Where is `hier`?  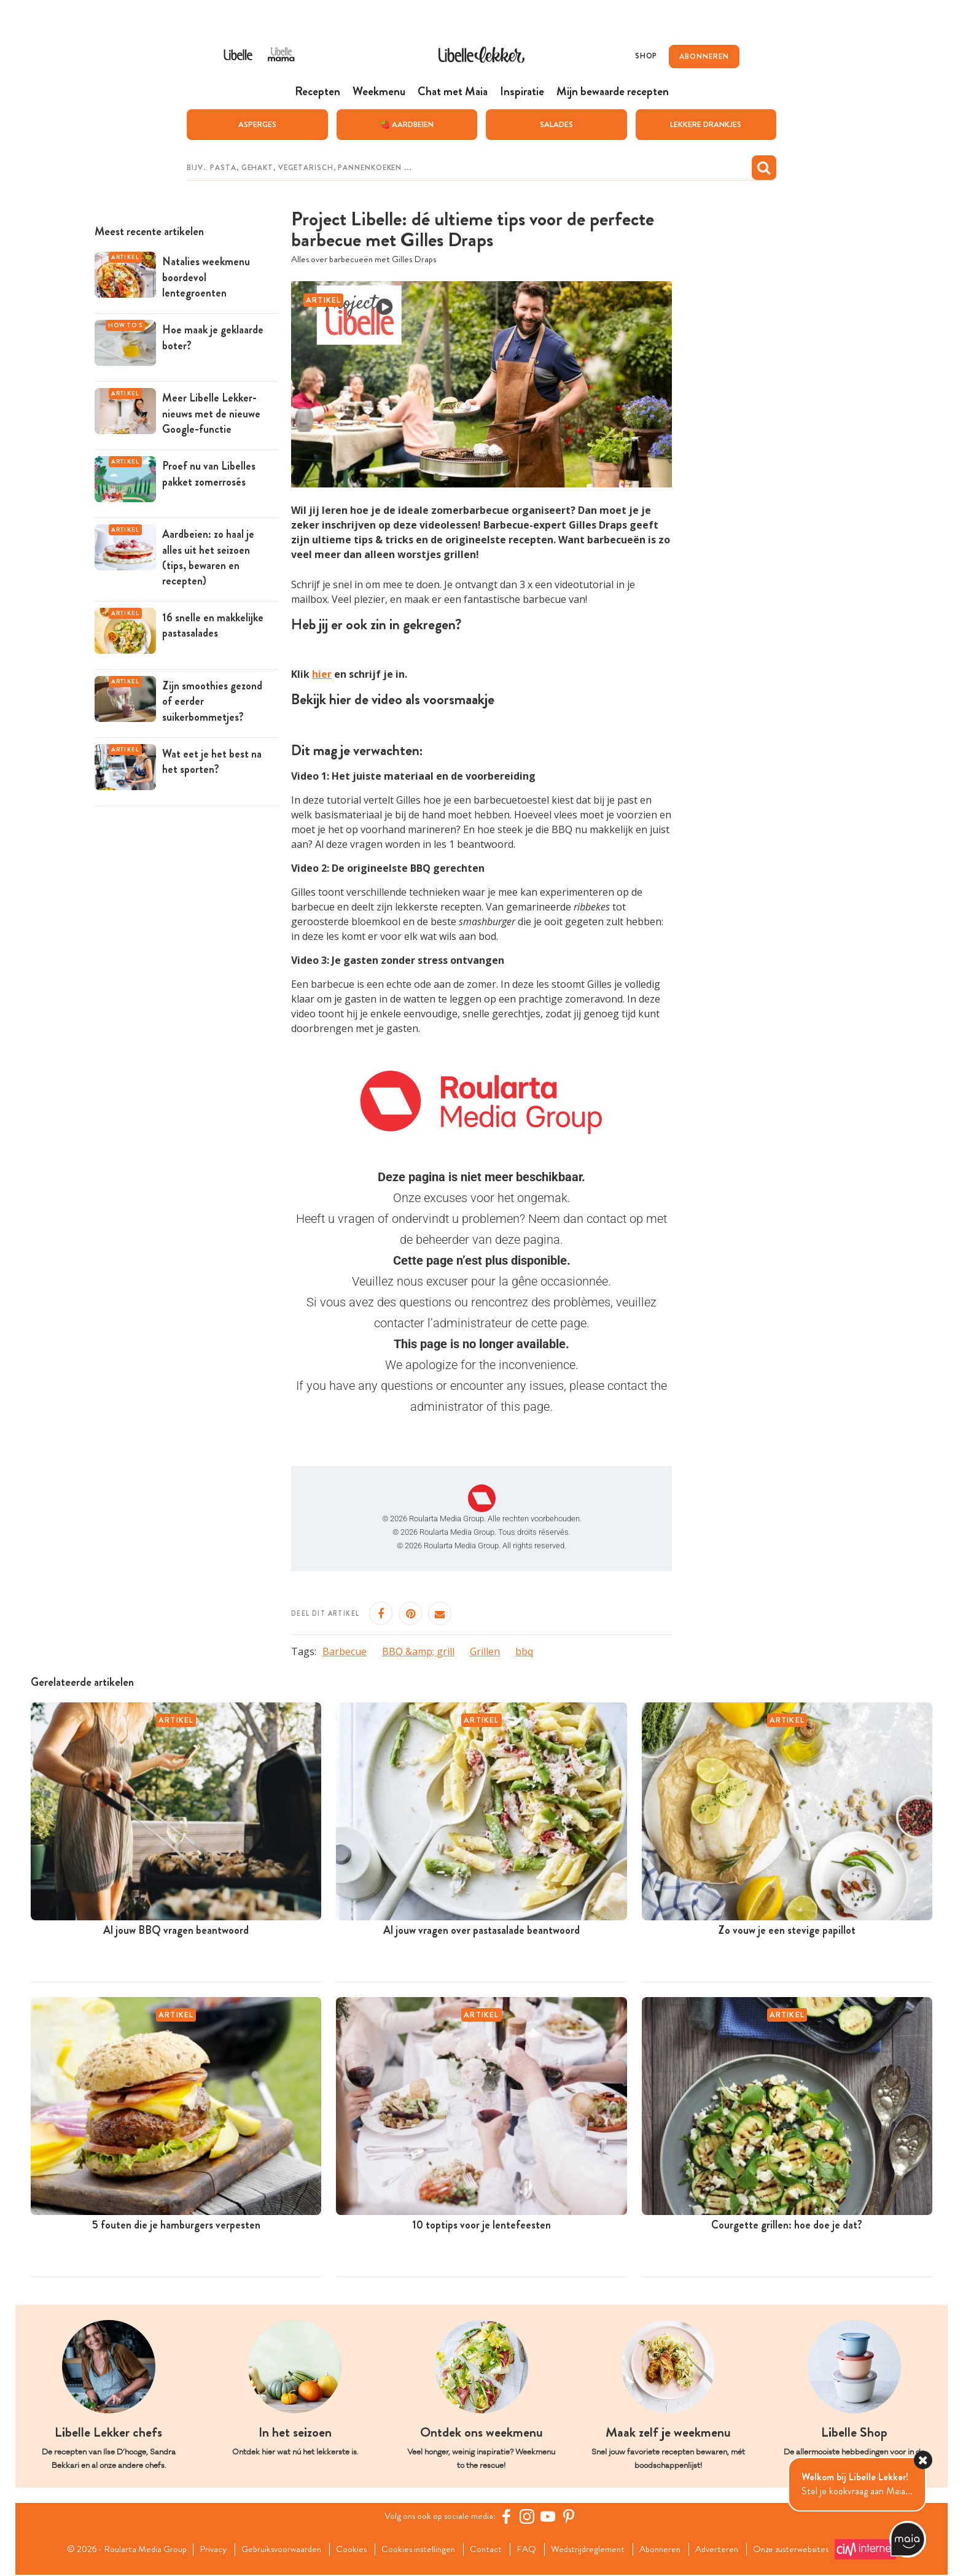
hier is located at coordinates (322, 675).